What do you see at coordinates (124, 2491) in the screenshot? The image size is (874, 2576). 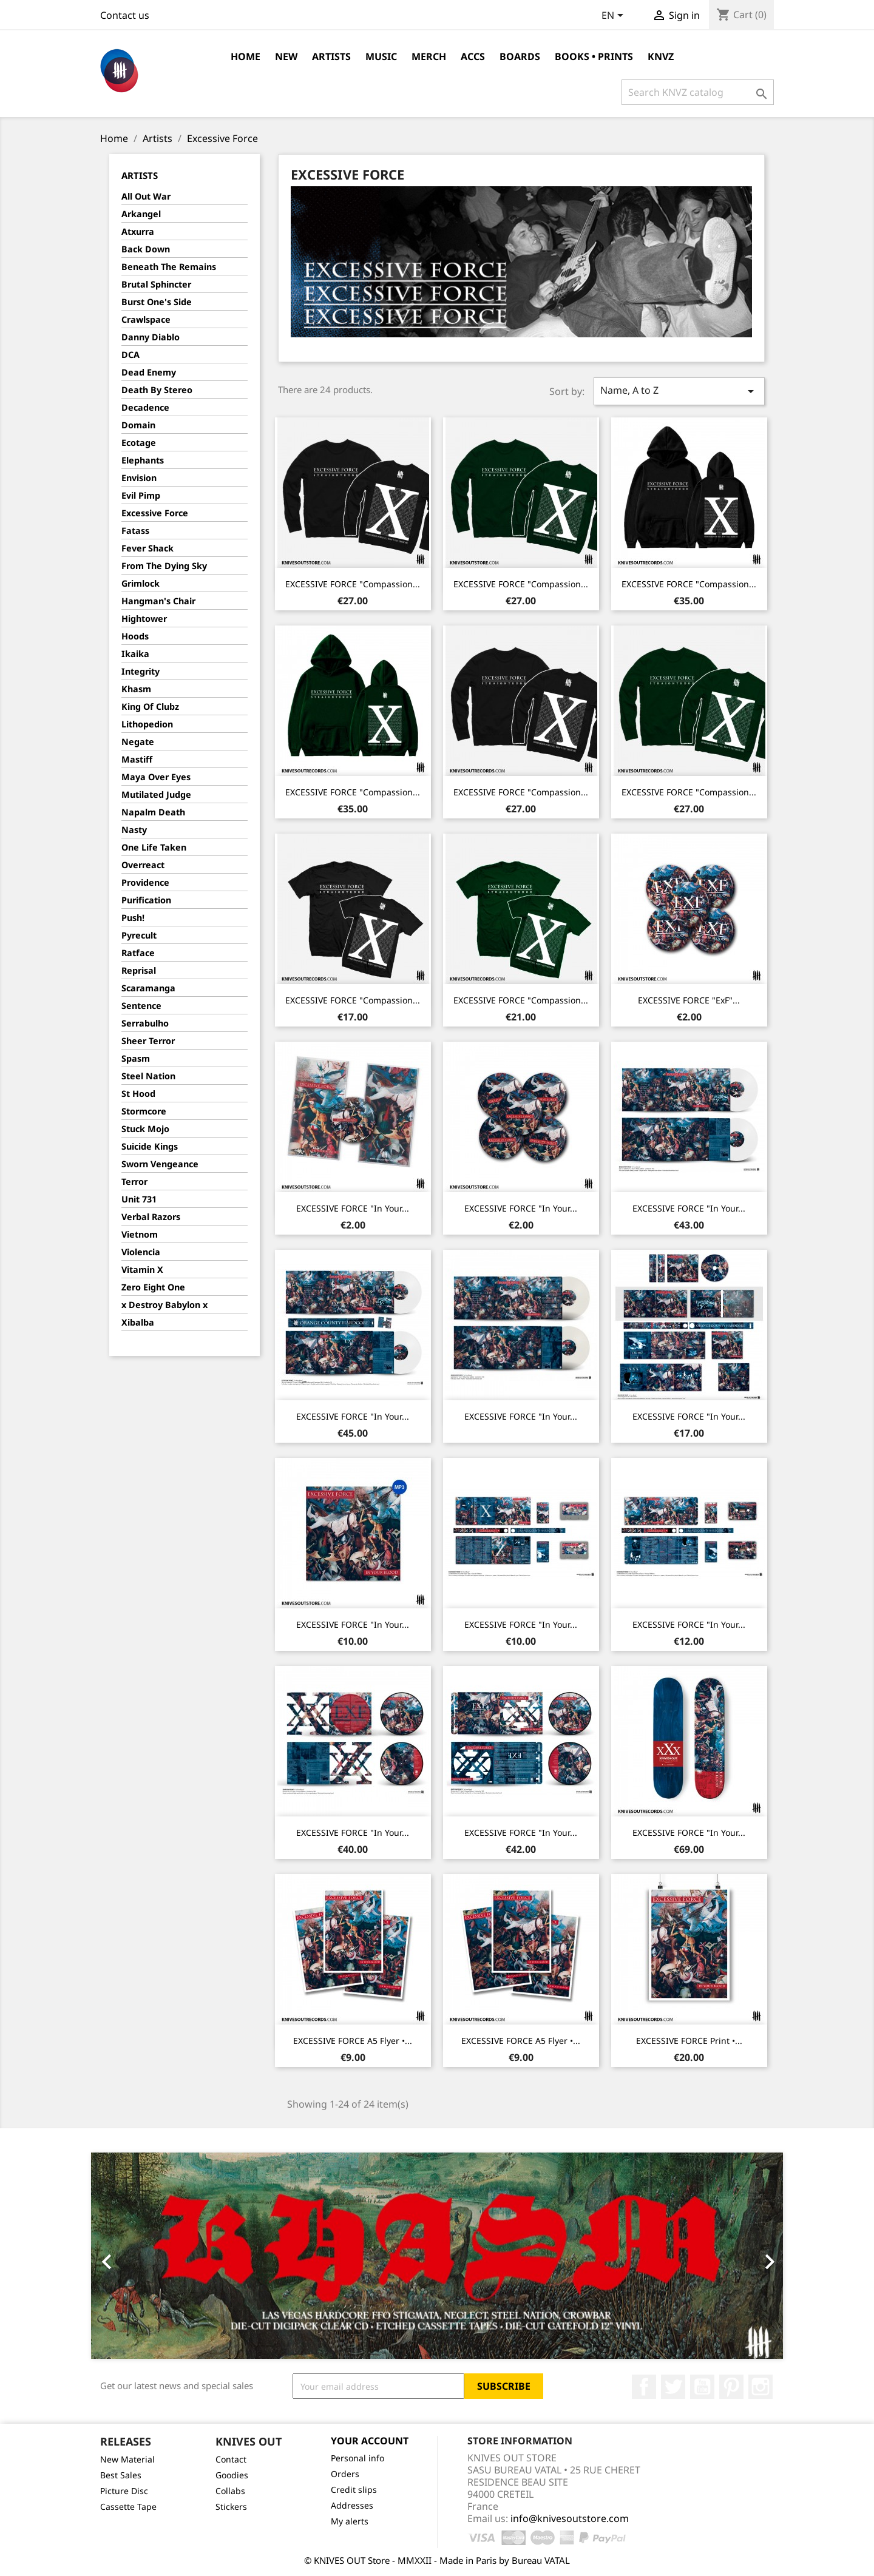 I see `Picture Disc` at bounding box center [124, 2491].